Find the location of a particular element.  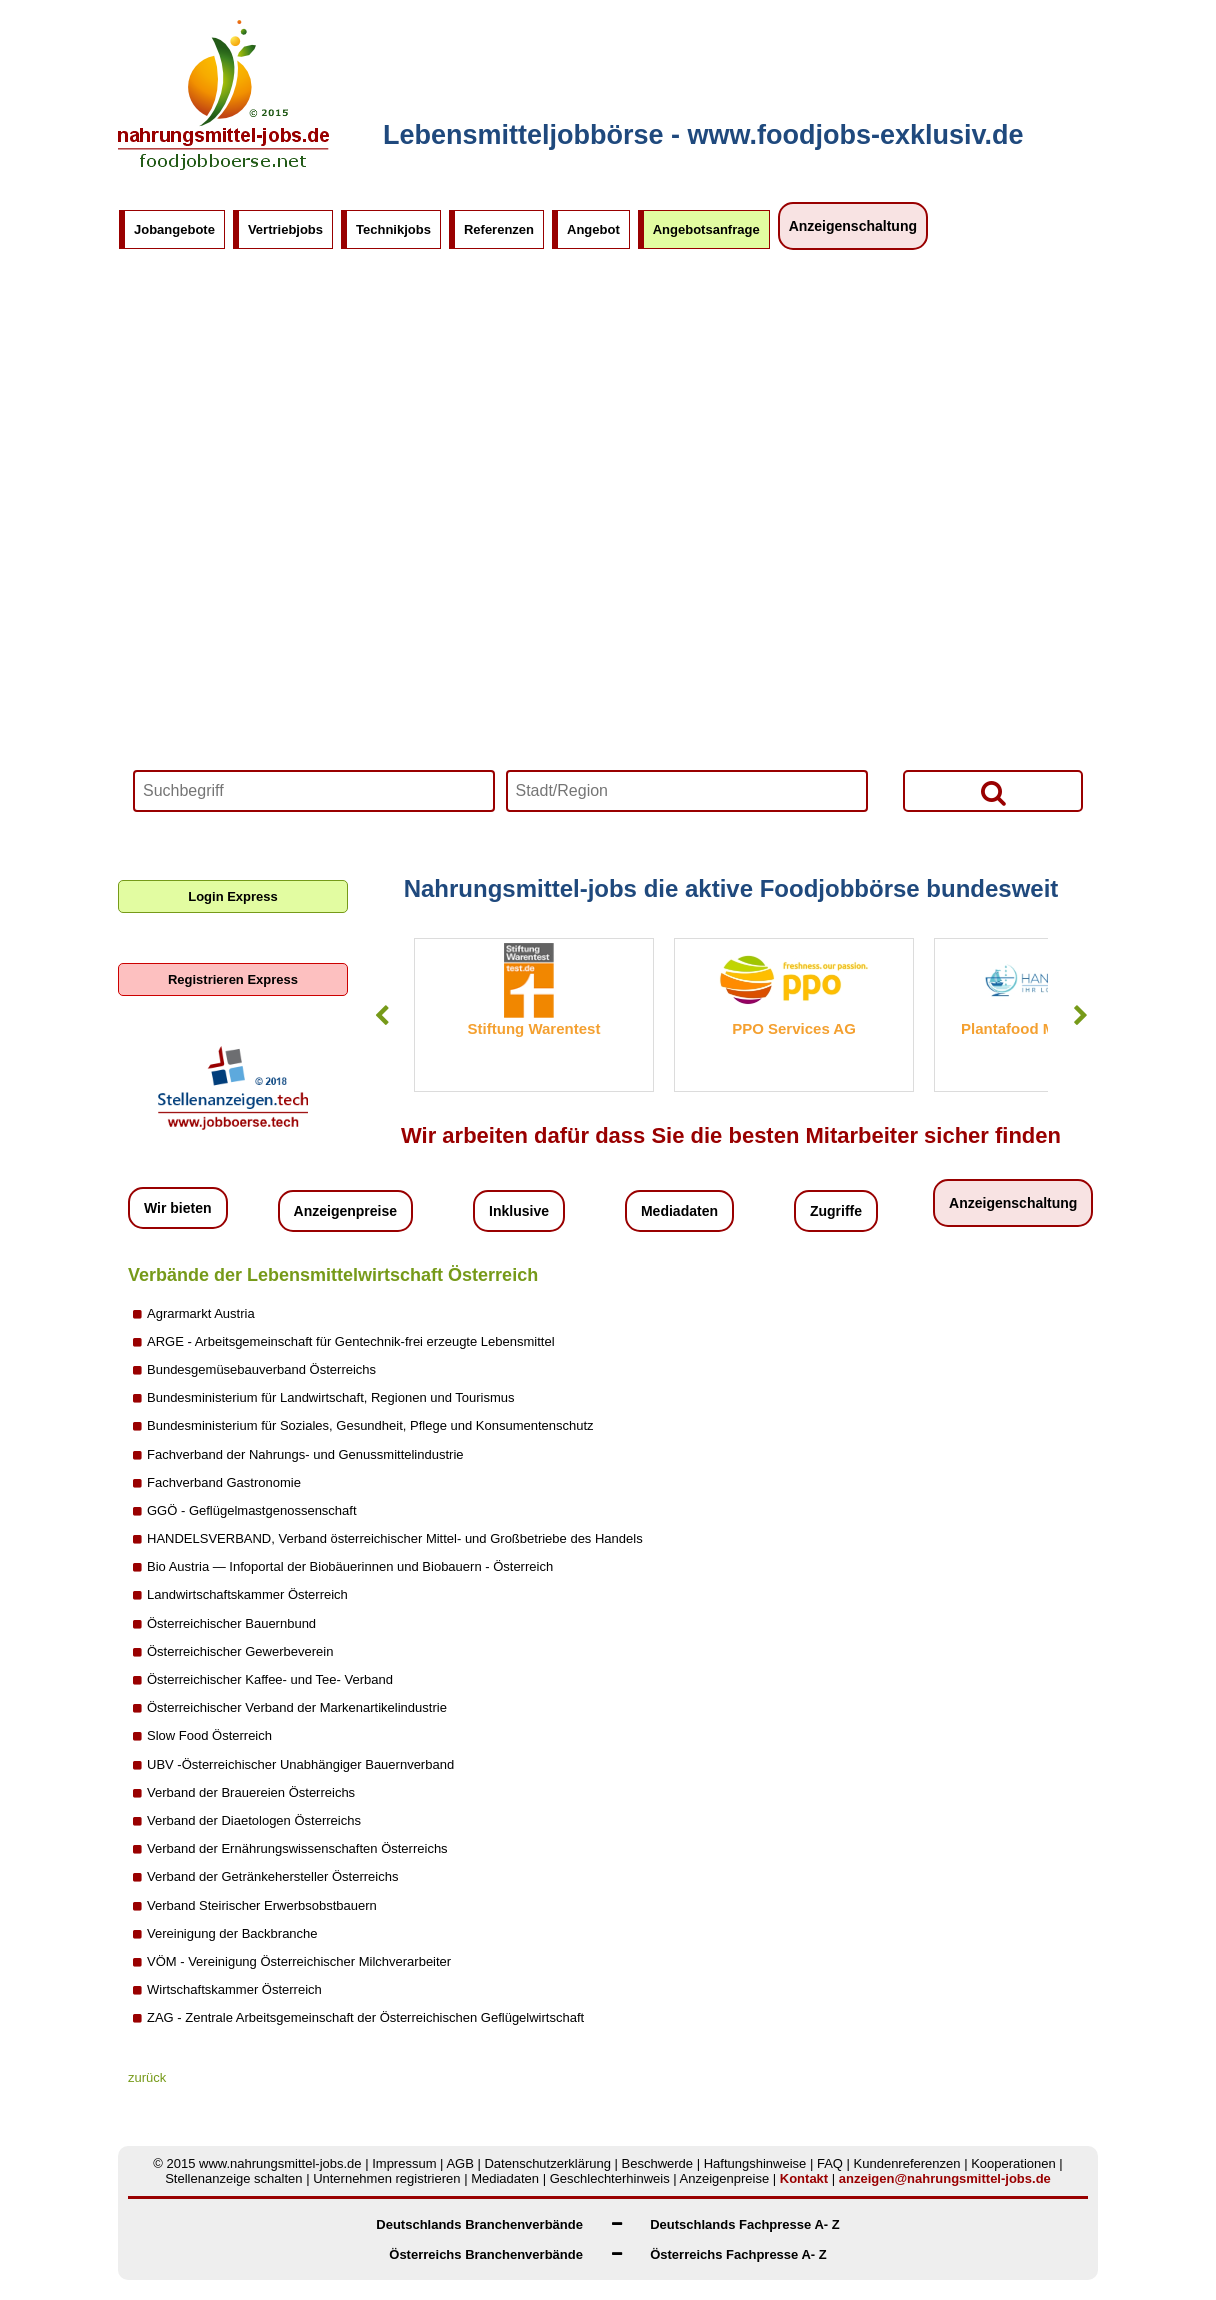

Bundesgemüsebauverband Österreichs is located at coordinates (261, 1369).